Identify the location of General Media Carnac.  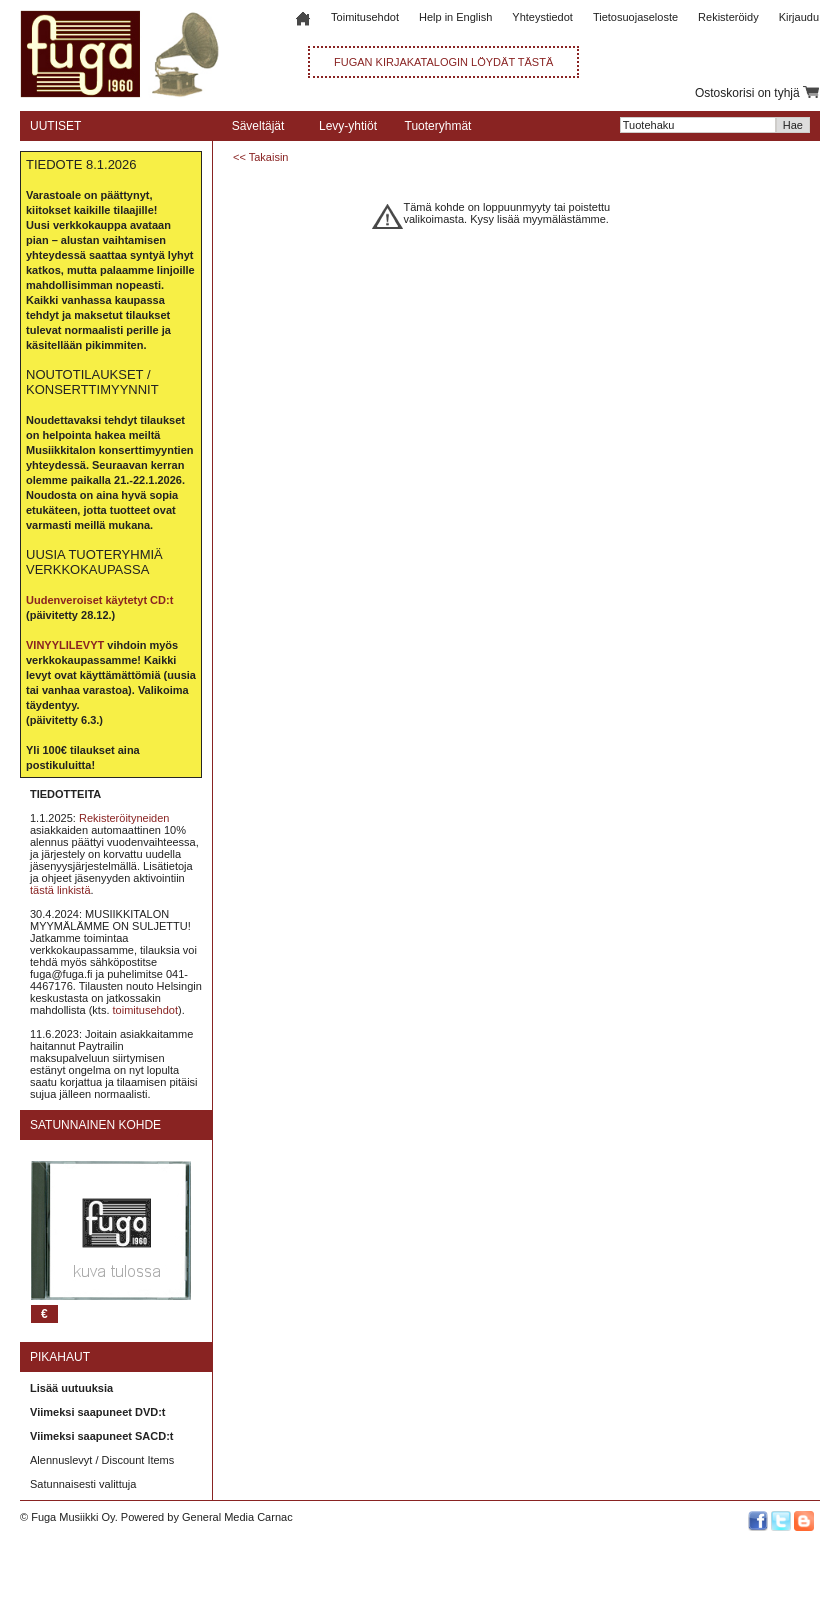
(237, 1517).